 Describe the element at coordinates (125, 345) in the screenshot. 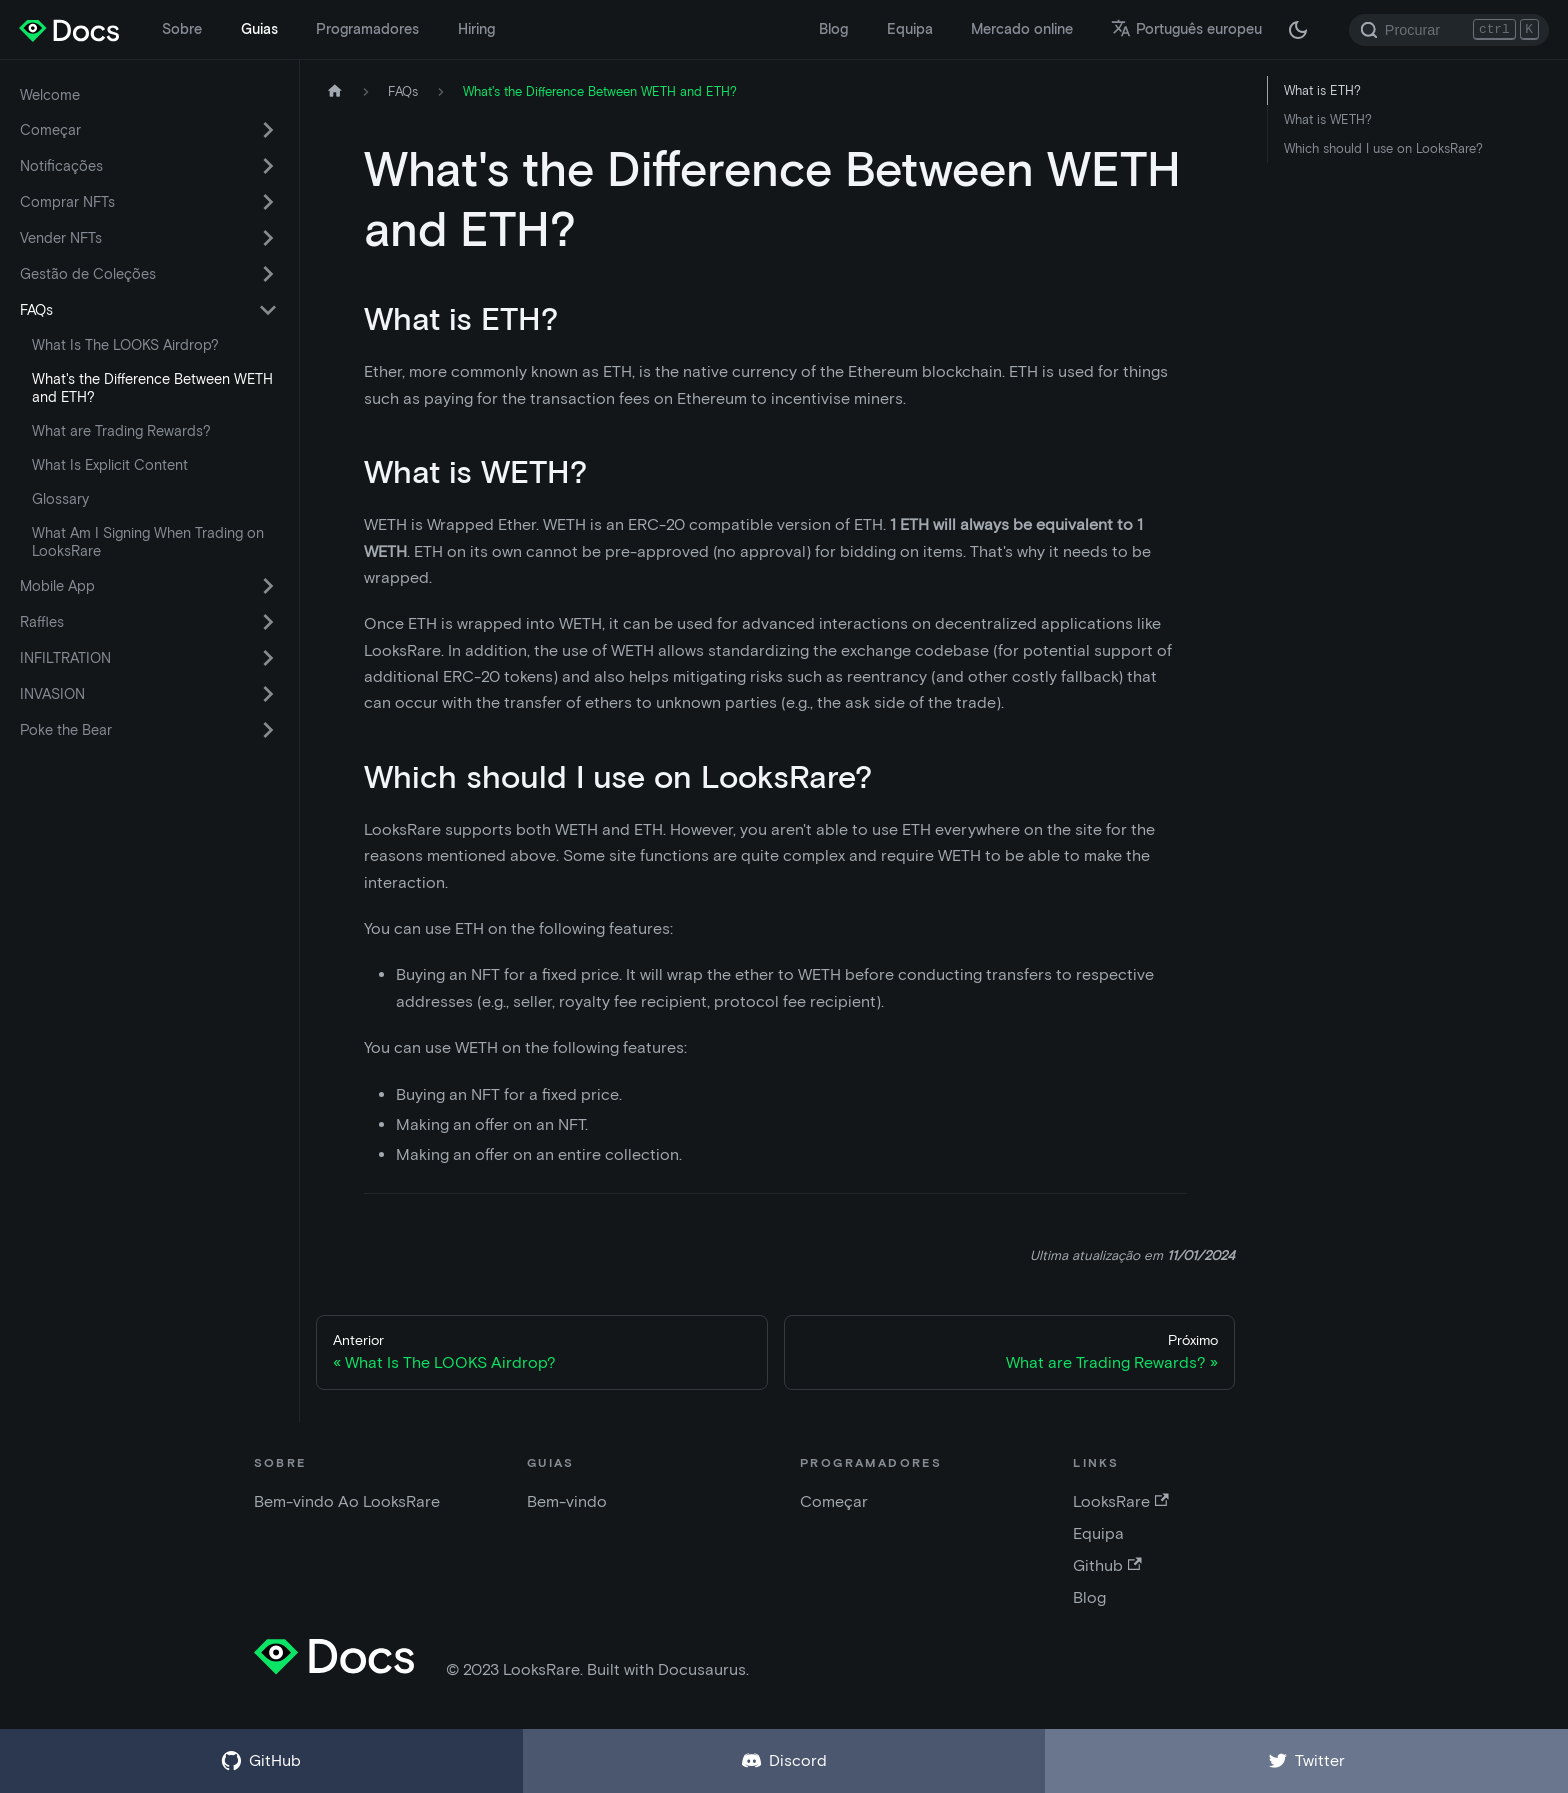

I see `What Is The LOOKS Airdrop?` at that location.